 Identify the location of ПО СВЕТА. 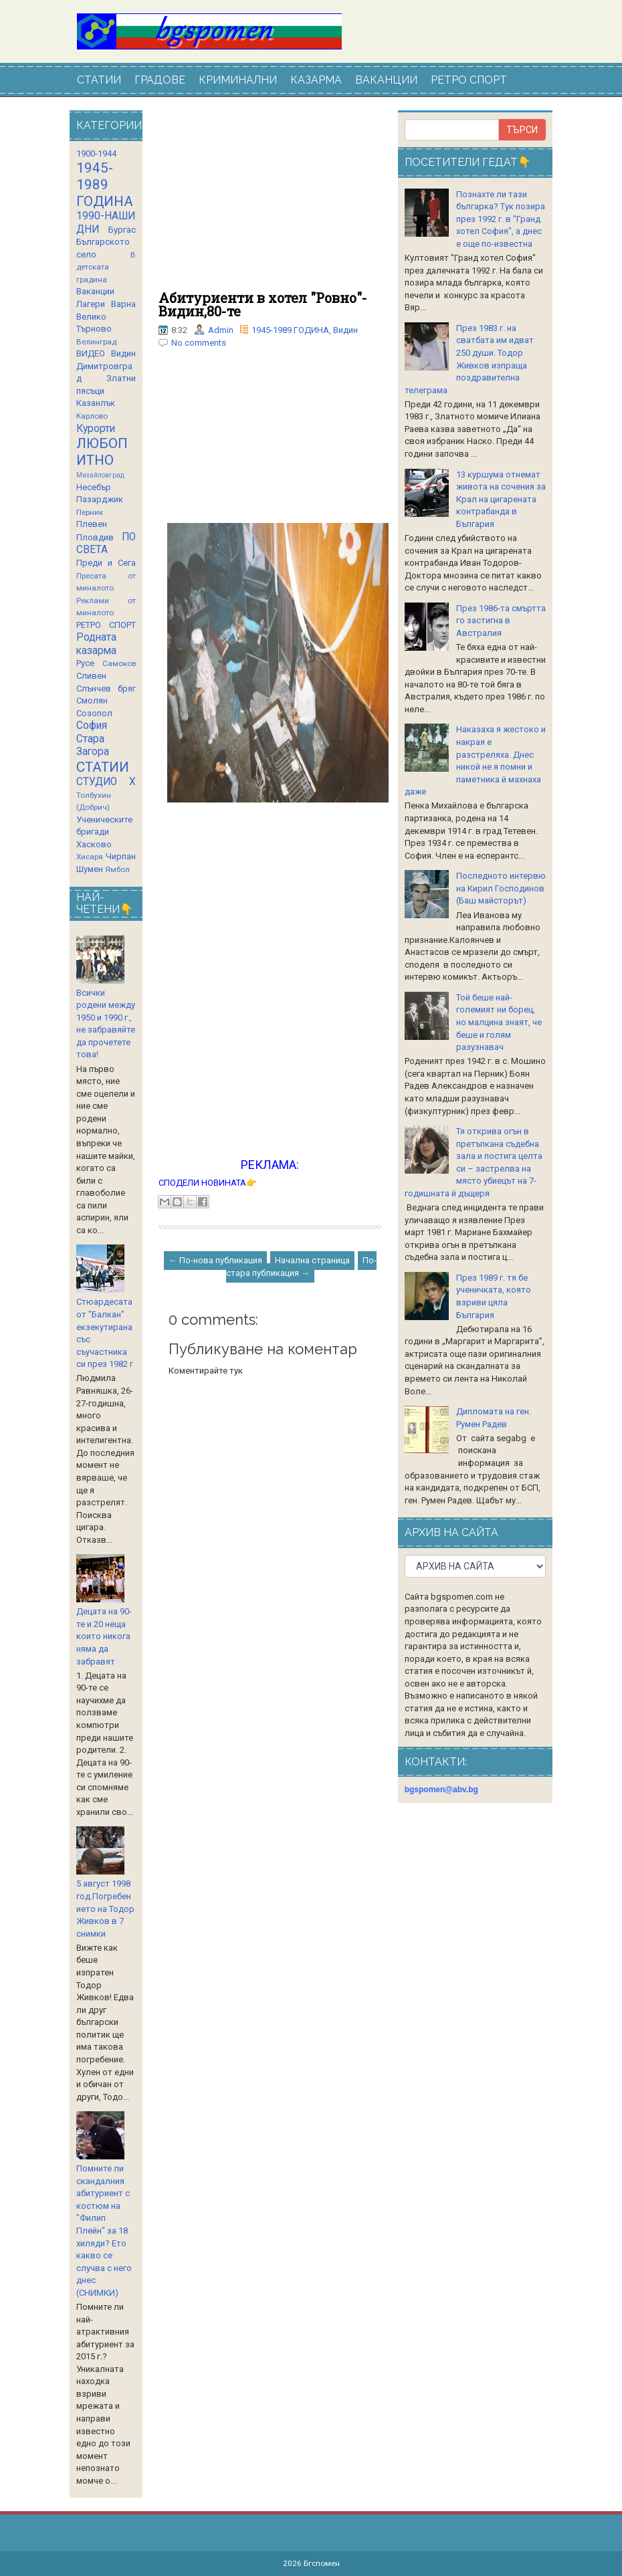
(106, 543).